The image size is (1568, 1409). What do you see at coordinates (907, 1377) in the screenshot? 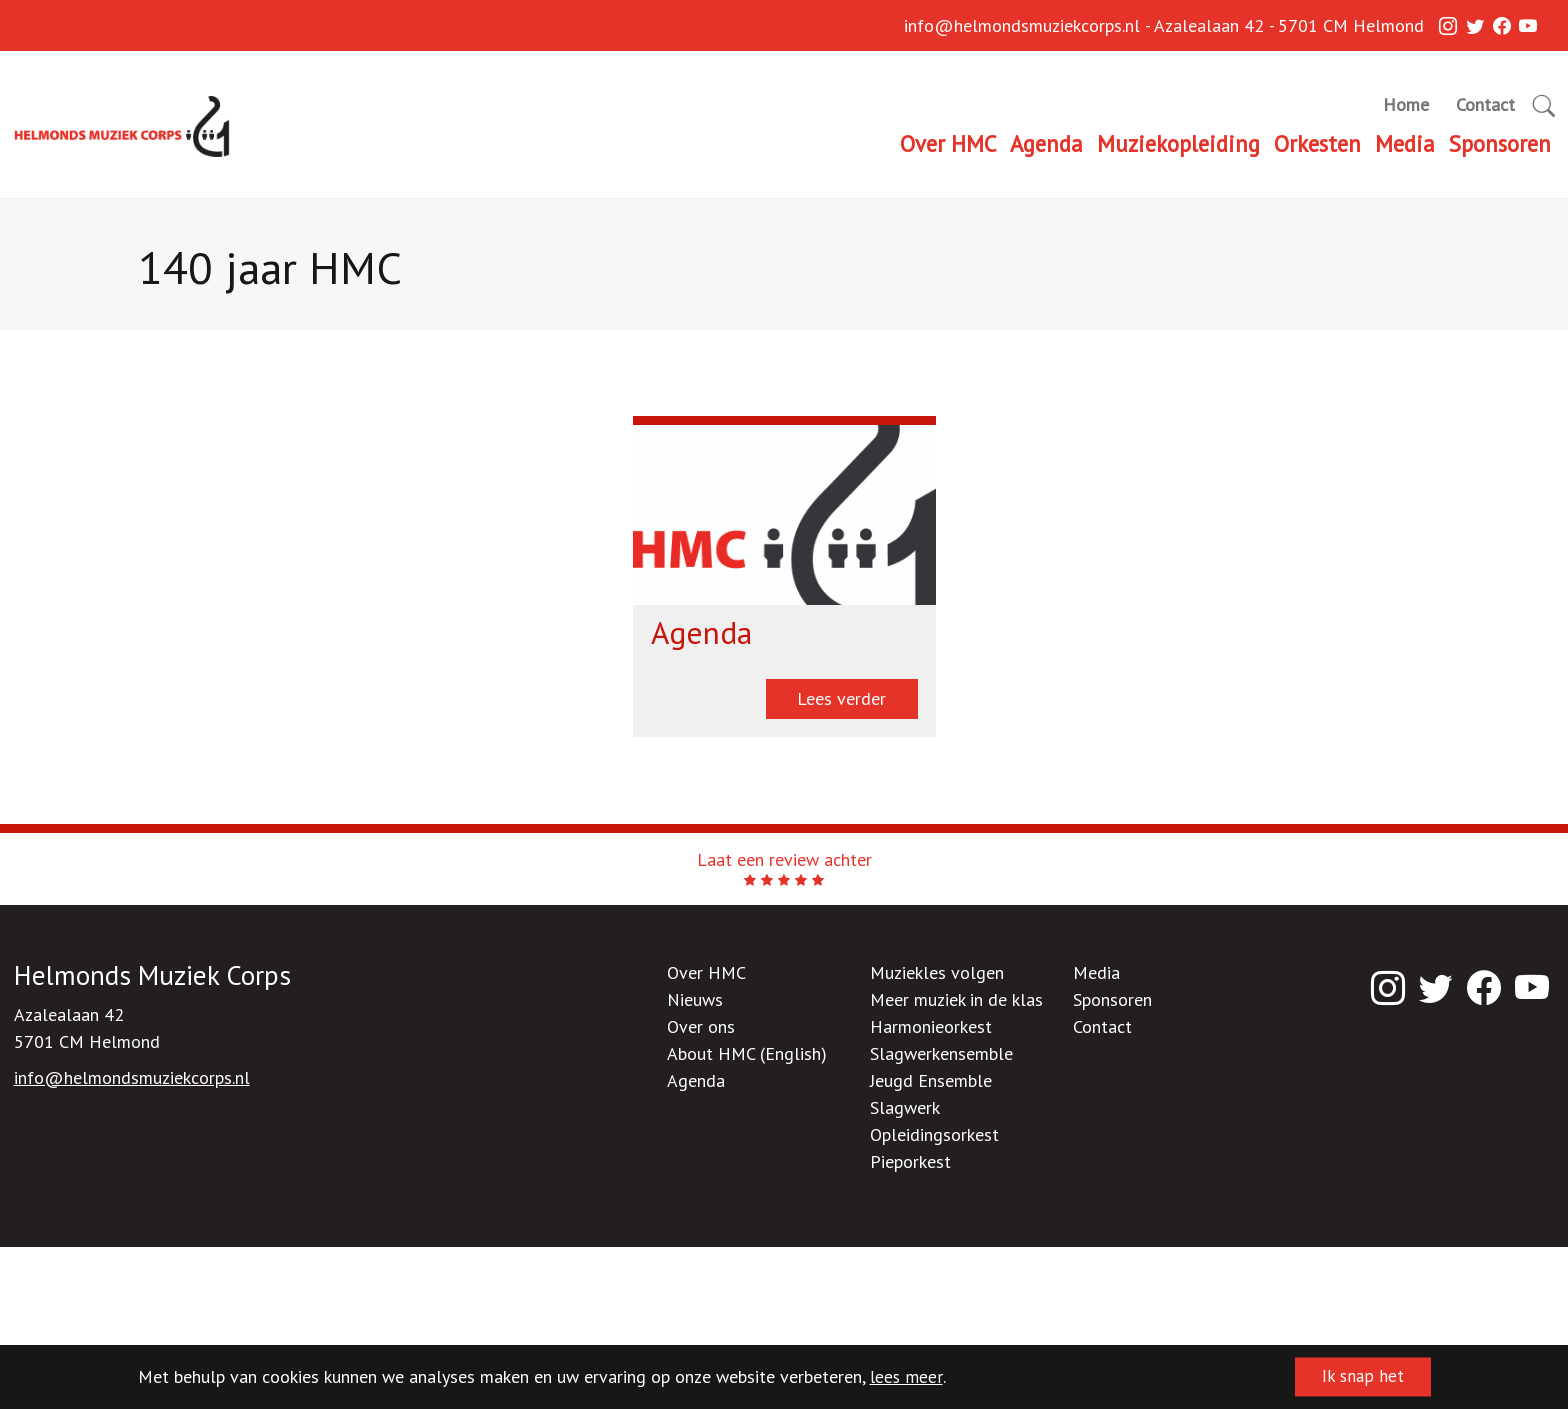
I see `lees meer` at bounding box center [907, 1377].